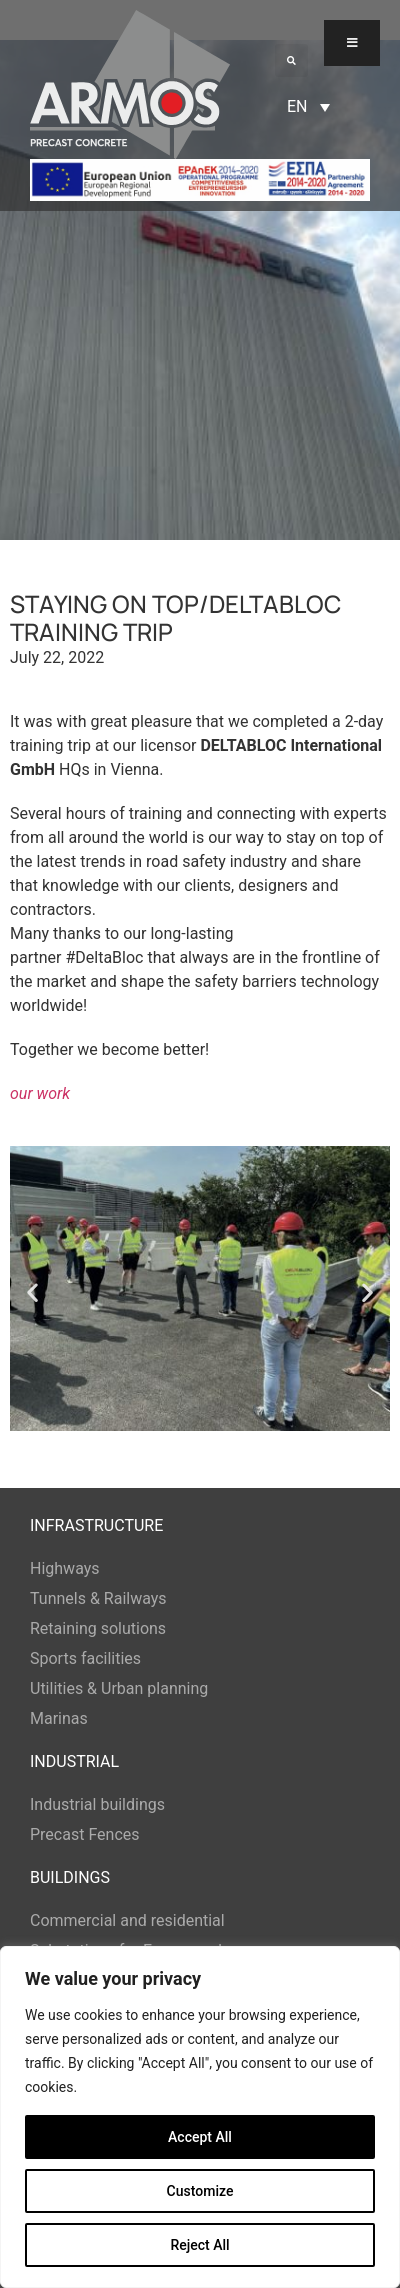  I want to click on Retaining solutions, so click(98, 1628).